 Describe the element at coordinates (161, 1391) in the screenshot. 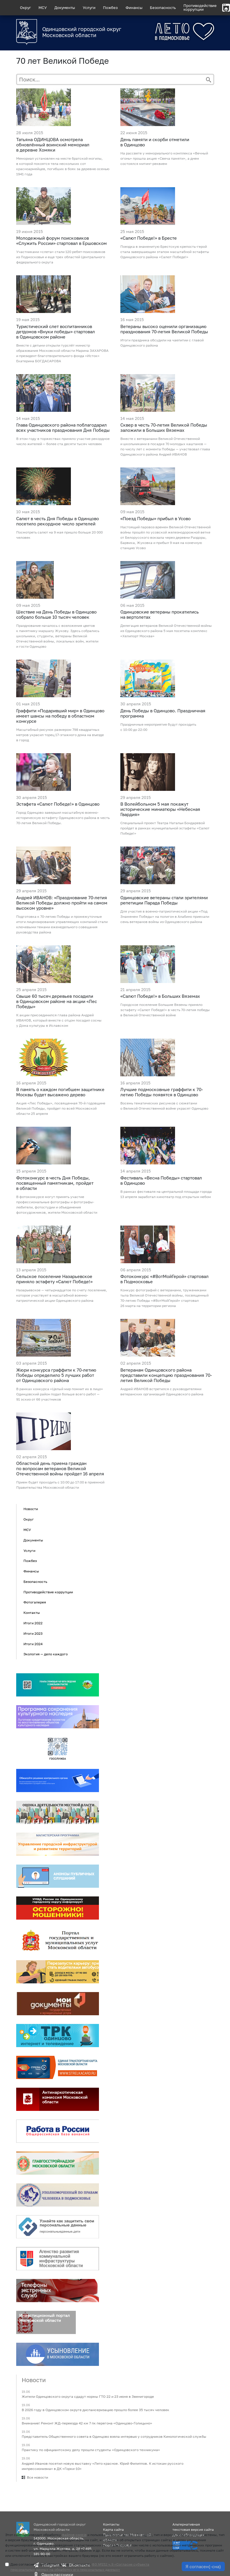

I see `Андрей ИВАНОВ встретился с руководителями ветеранских организаций Одинцовского района` at that location.